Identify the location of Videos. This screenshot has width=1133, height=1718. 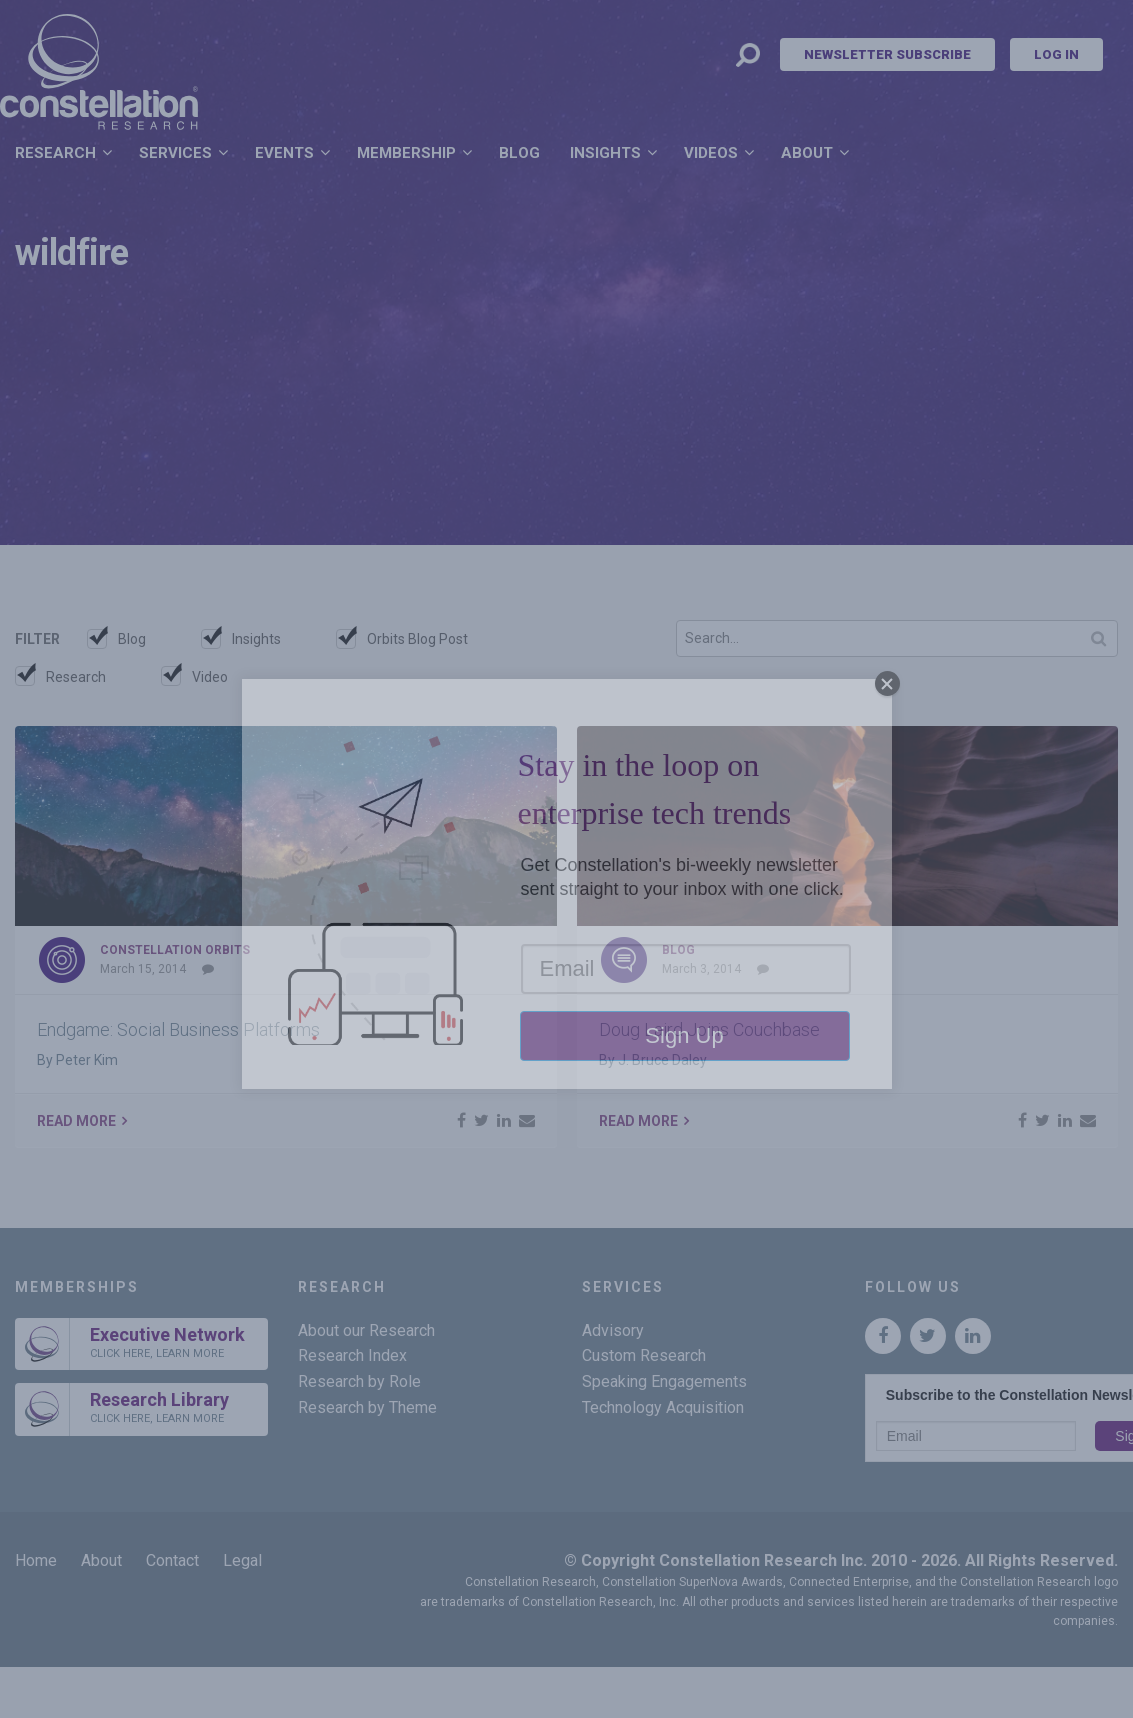
(711, 153).